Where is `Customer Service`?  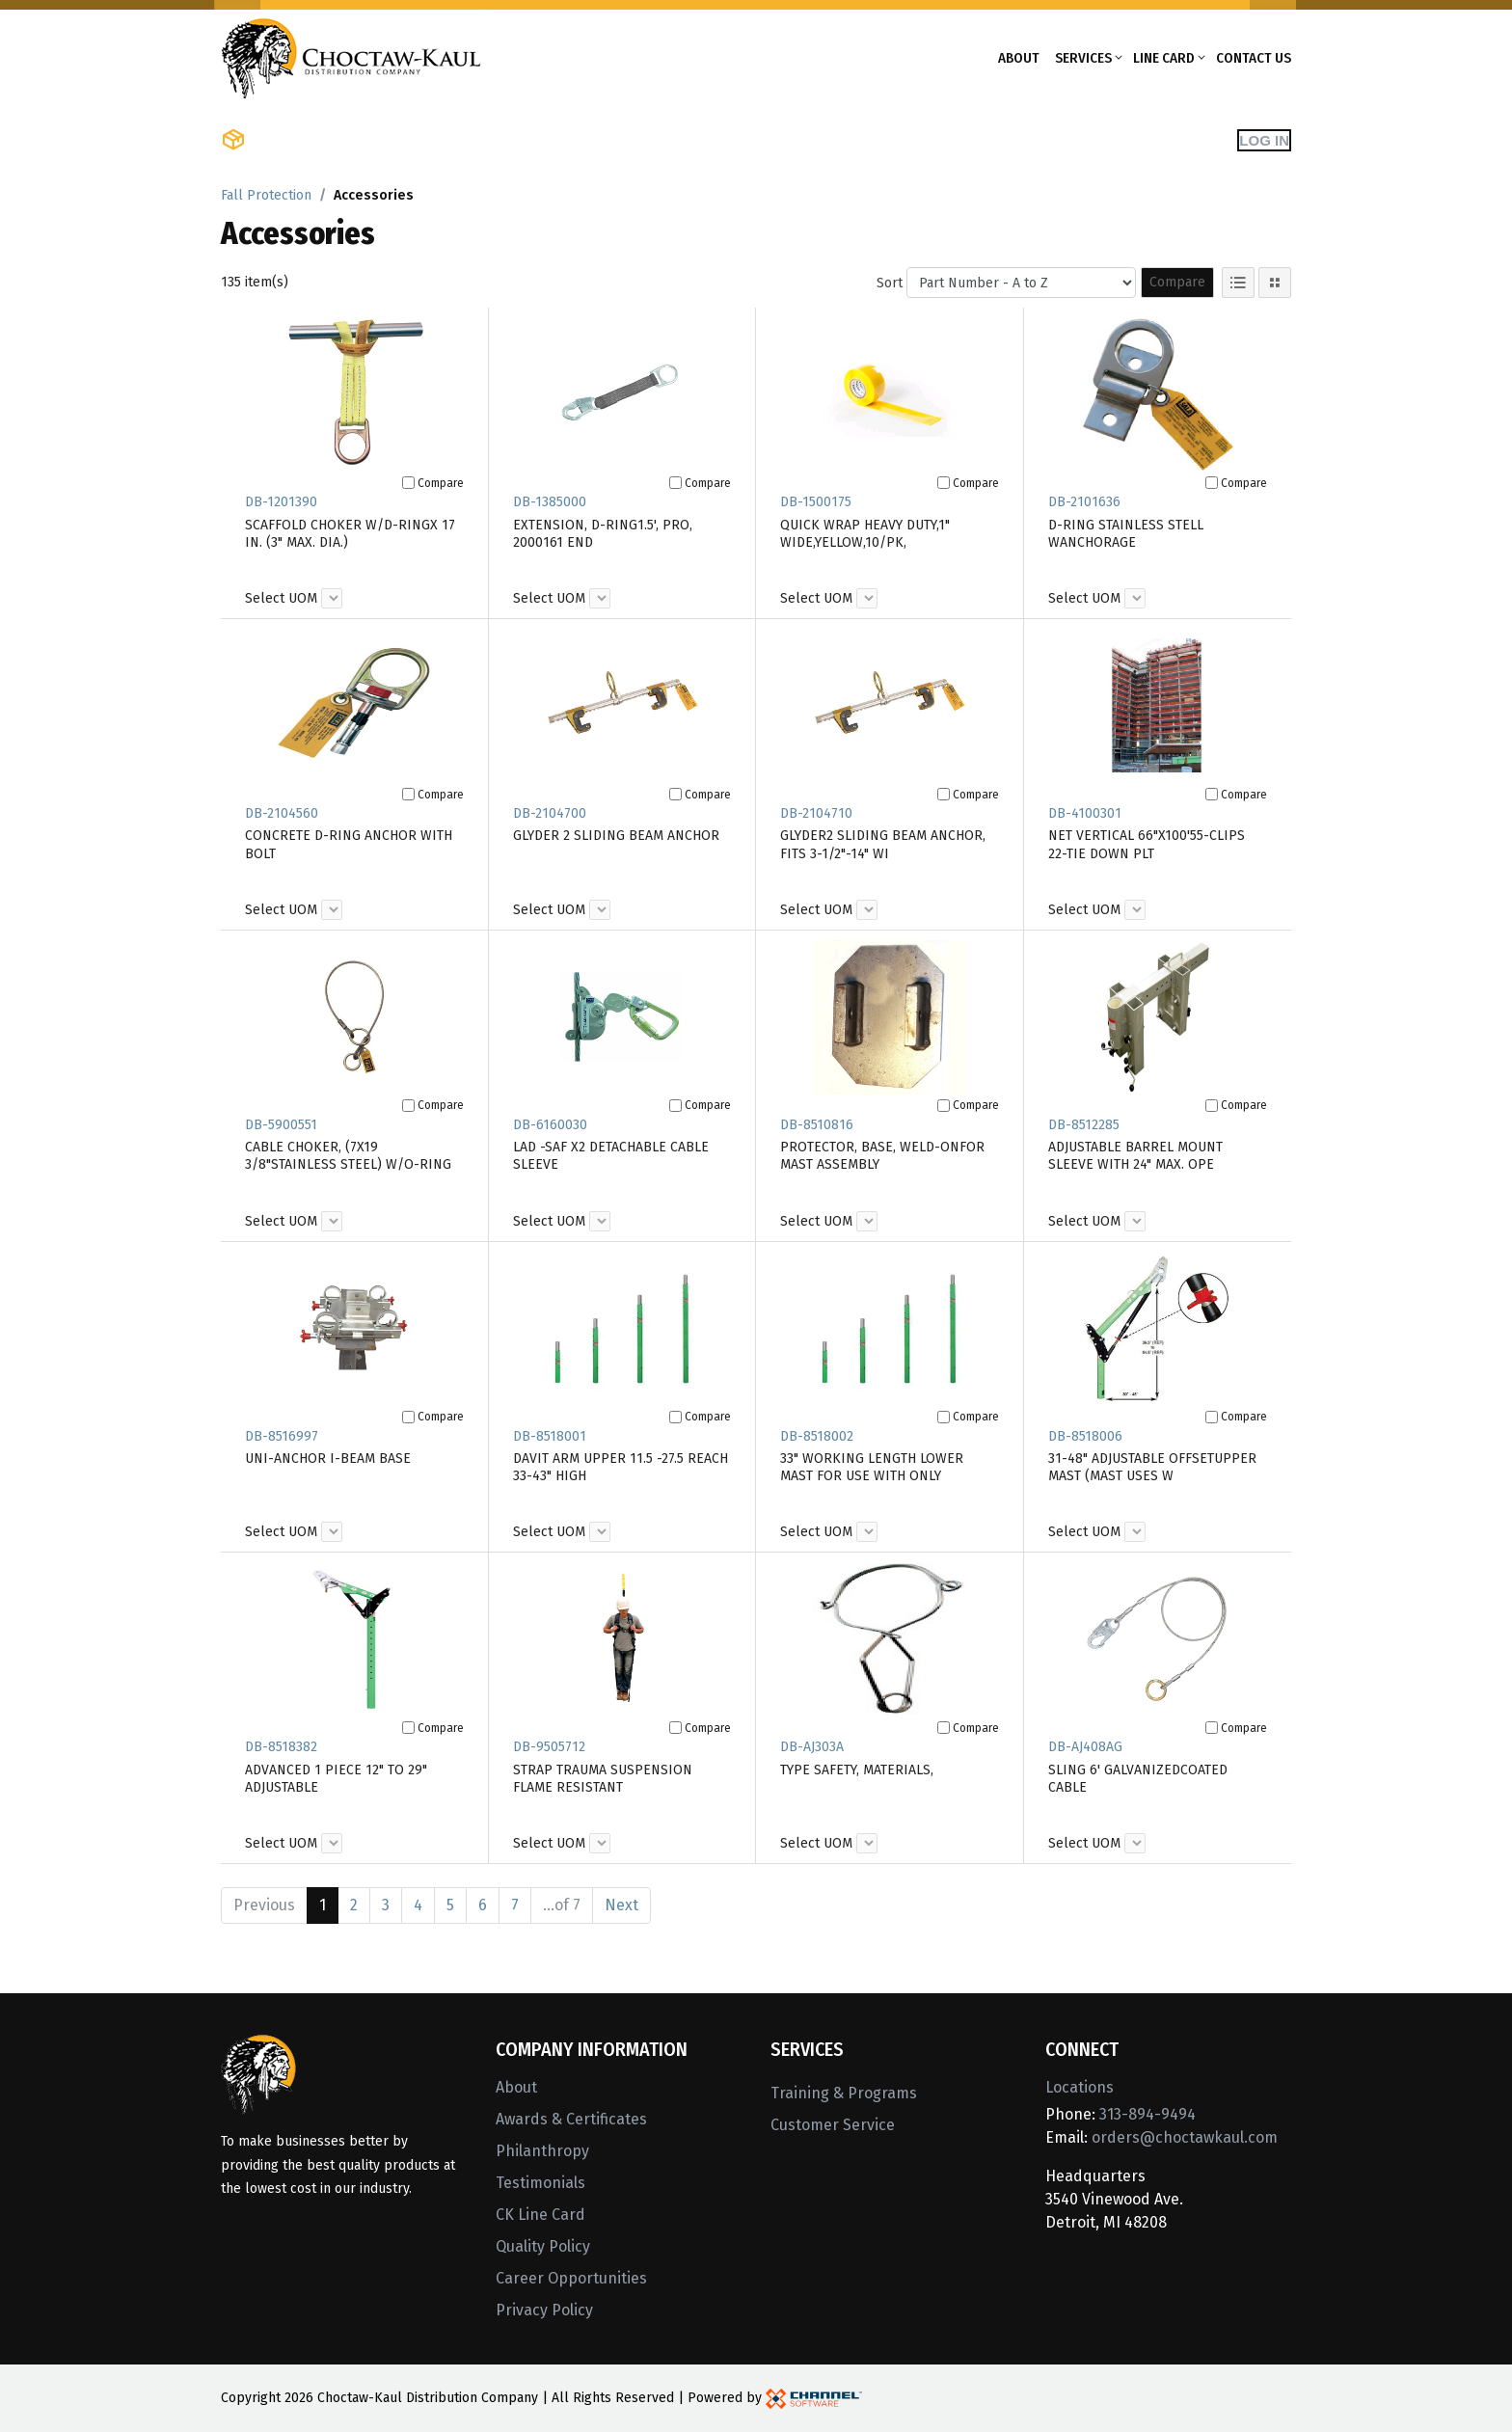
Customer Service is located at coordinates (832, 2125).